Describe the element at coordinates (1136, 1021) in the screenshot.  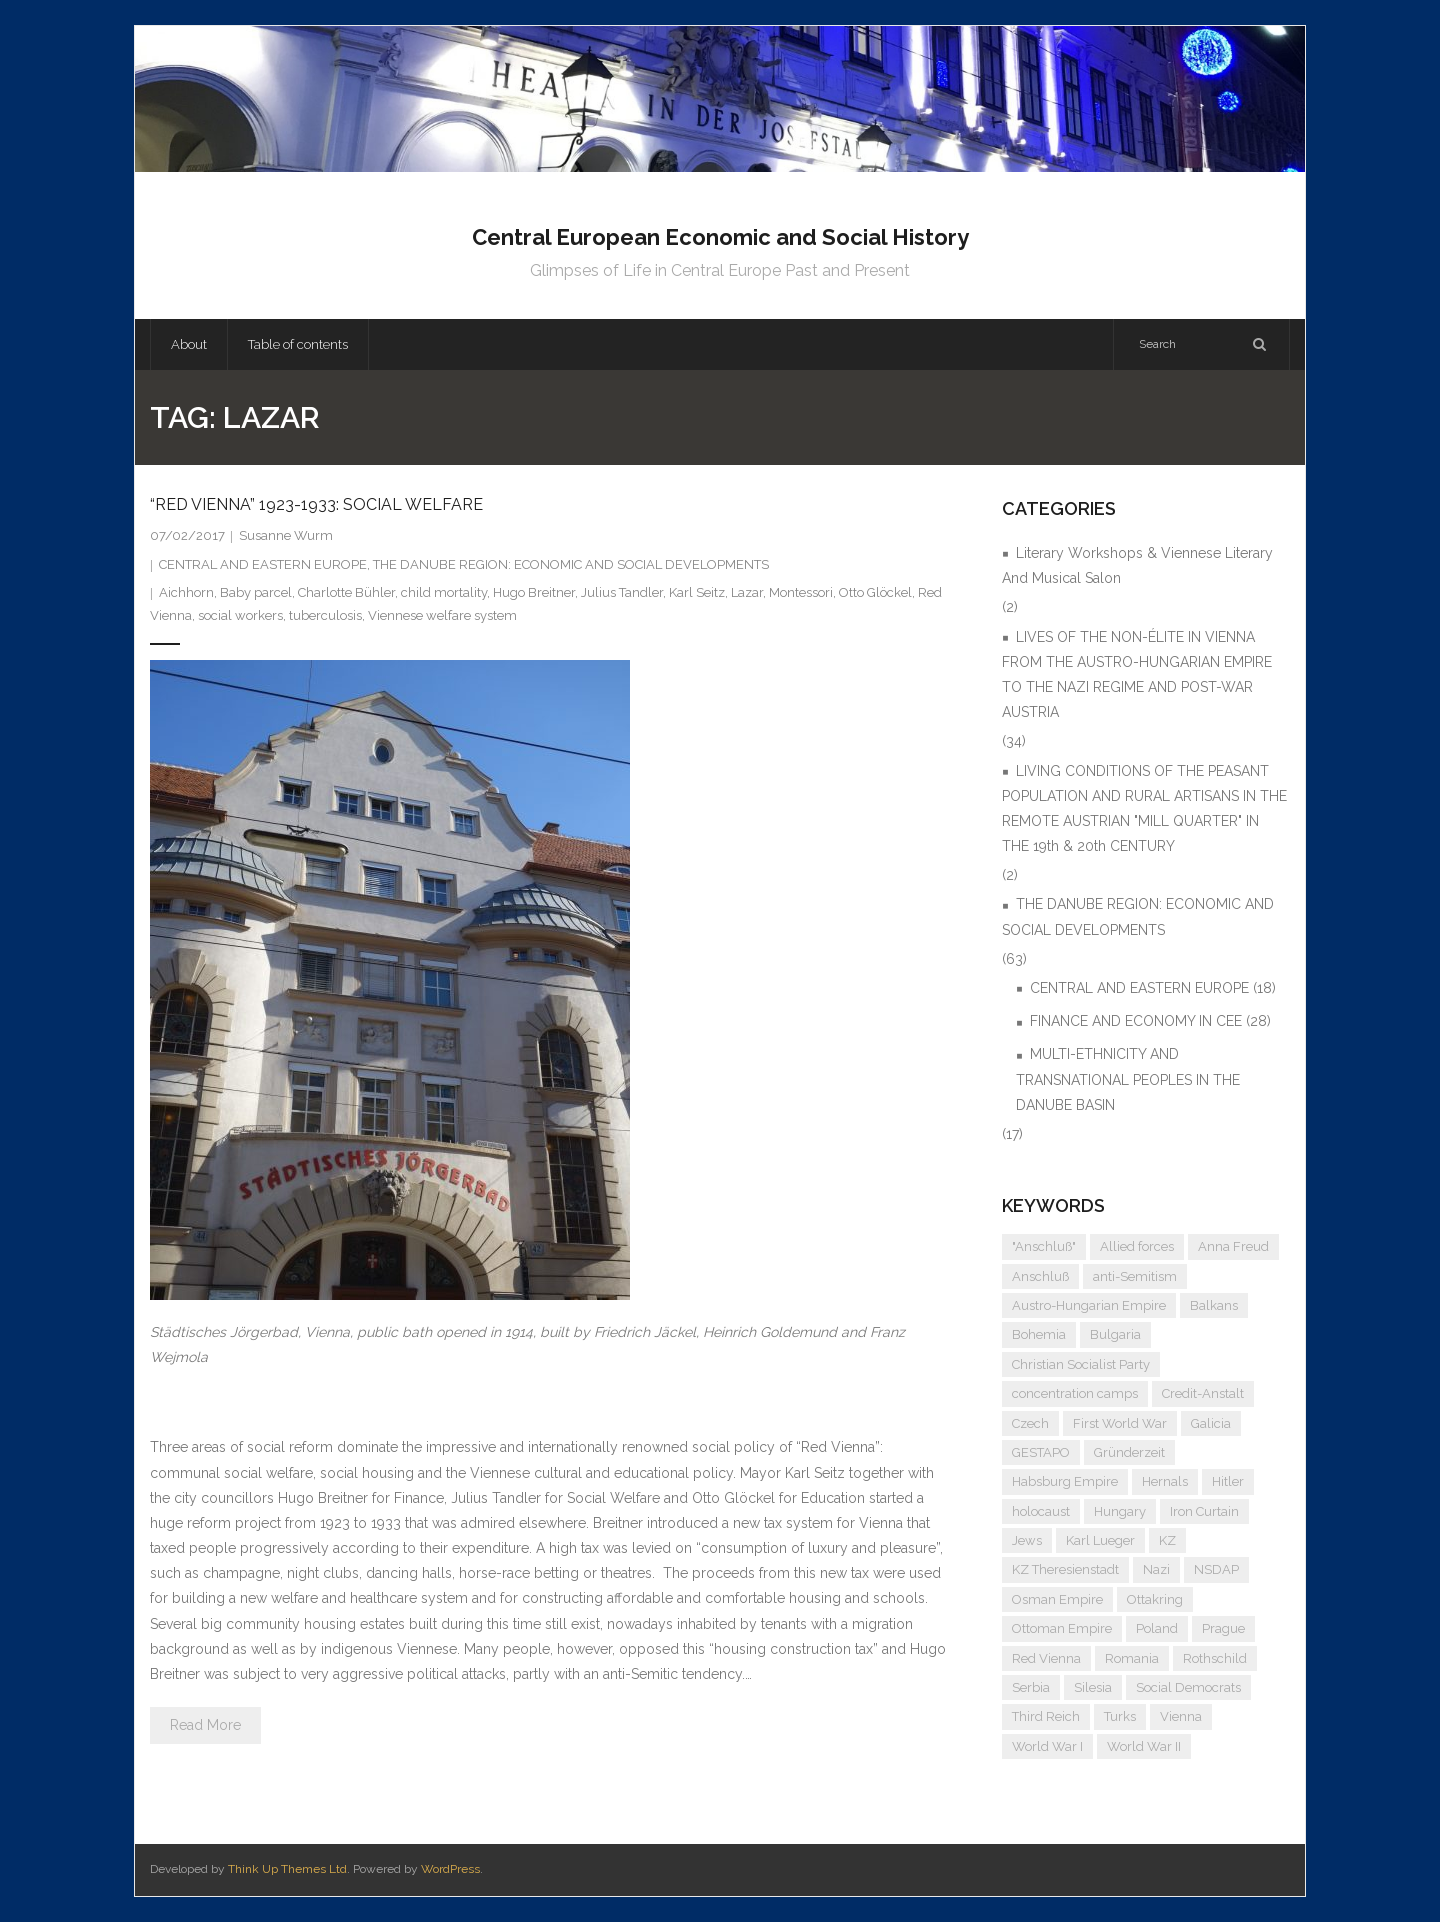
I see `FINANCE AND ECONOMY IN CEE` at that location.